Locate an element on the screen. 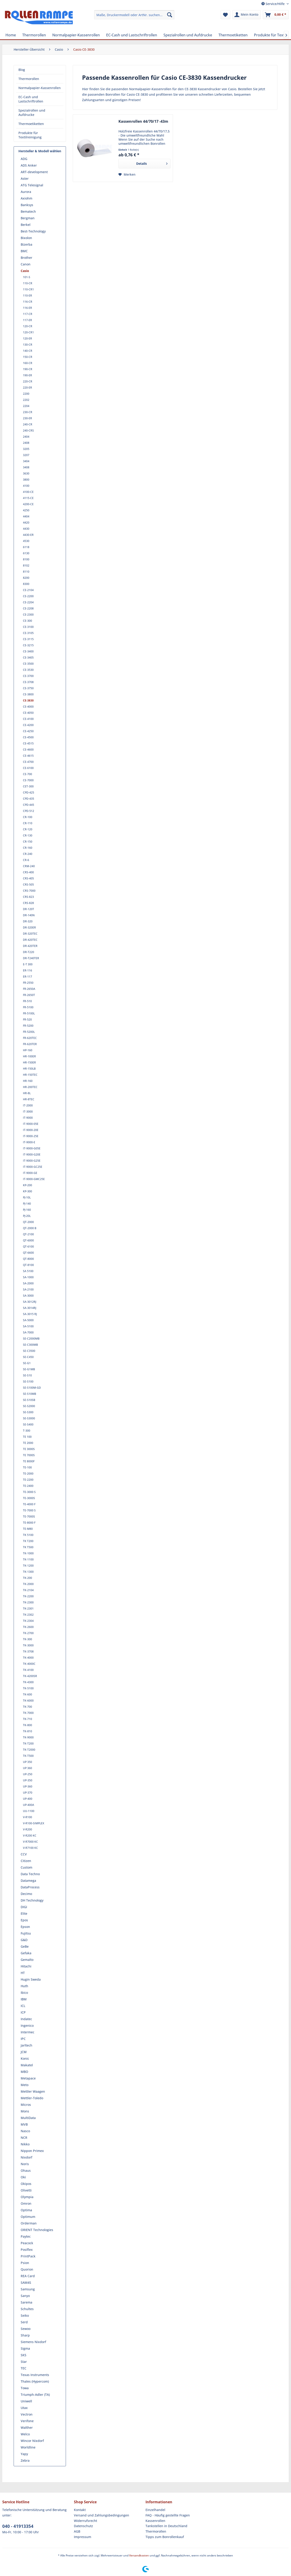 The width and height of the screenshot is (291, 2576). TK 5100 is located at coordinates (28, 1535).